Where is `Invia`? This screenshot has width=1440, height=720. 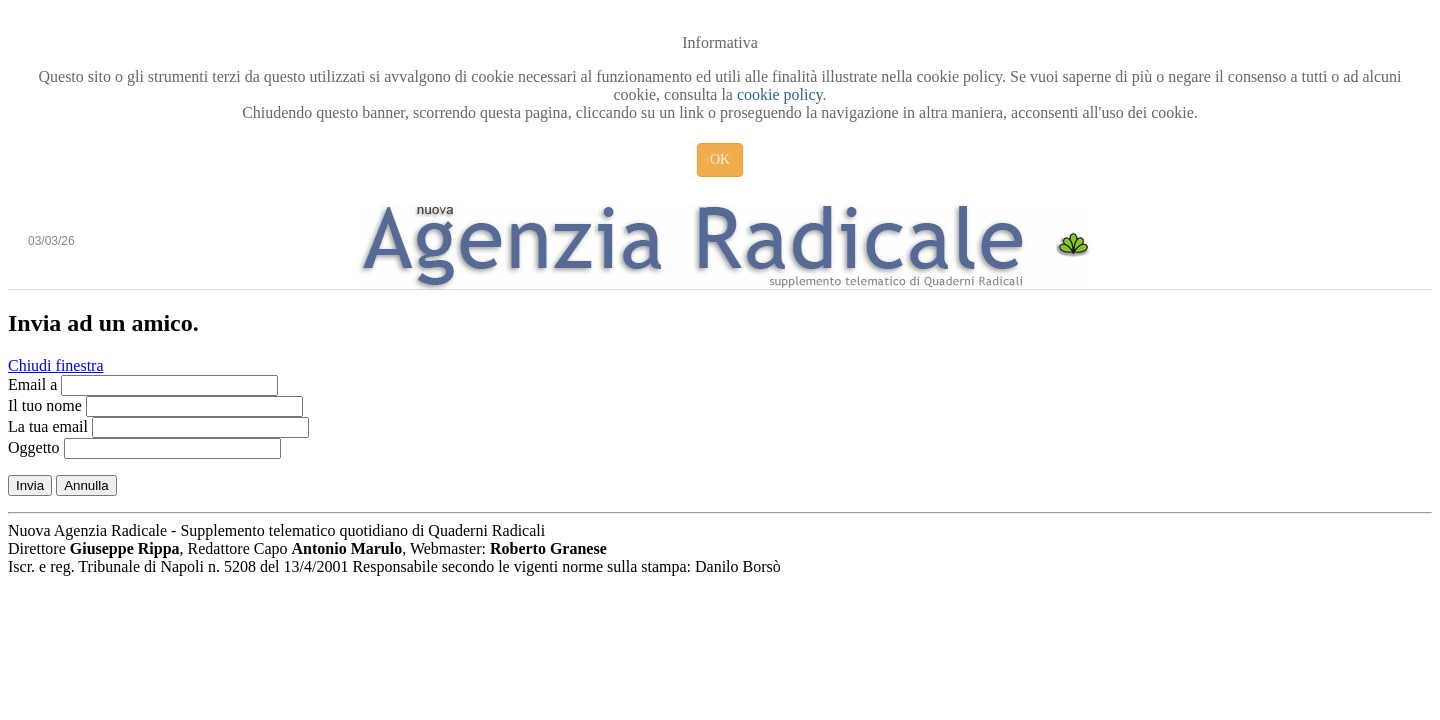 Invia is located at coordinates (30, 485).